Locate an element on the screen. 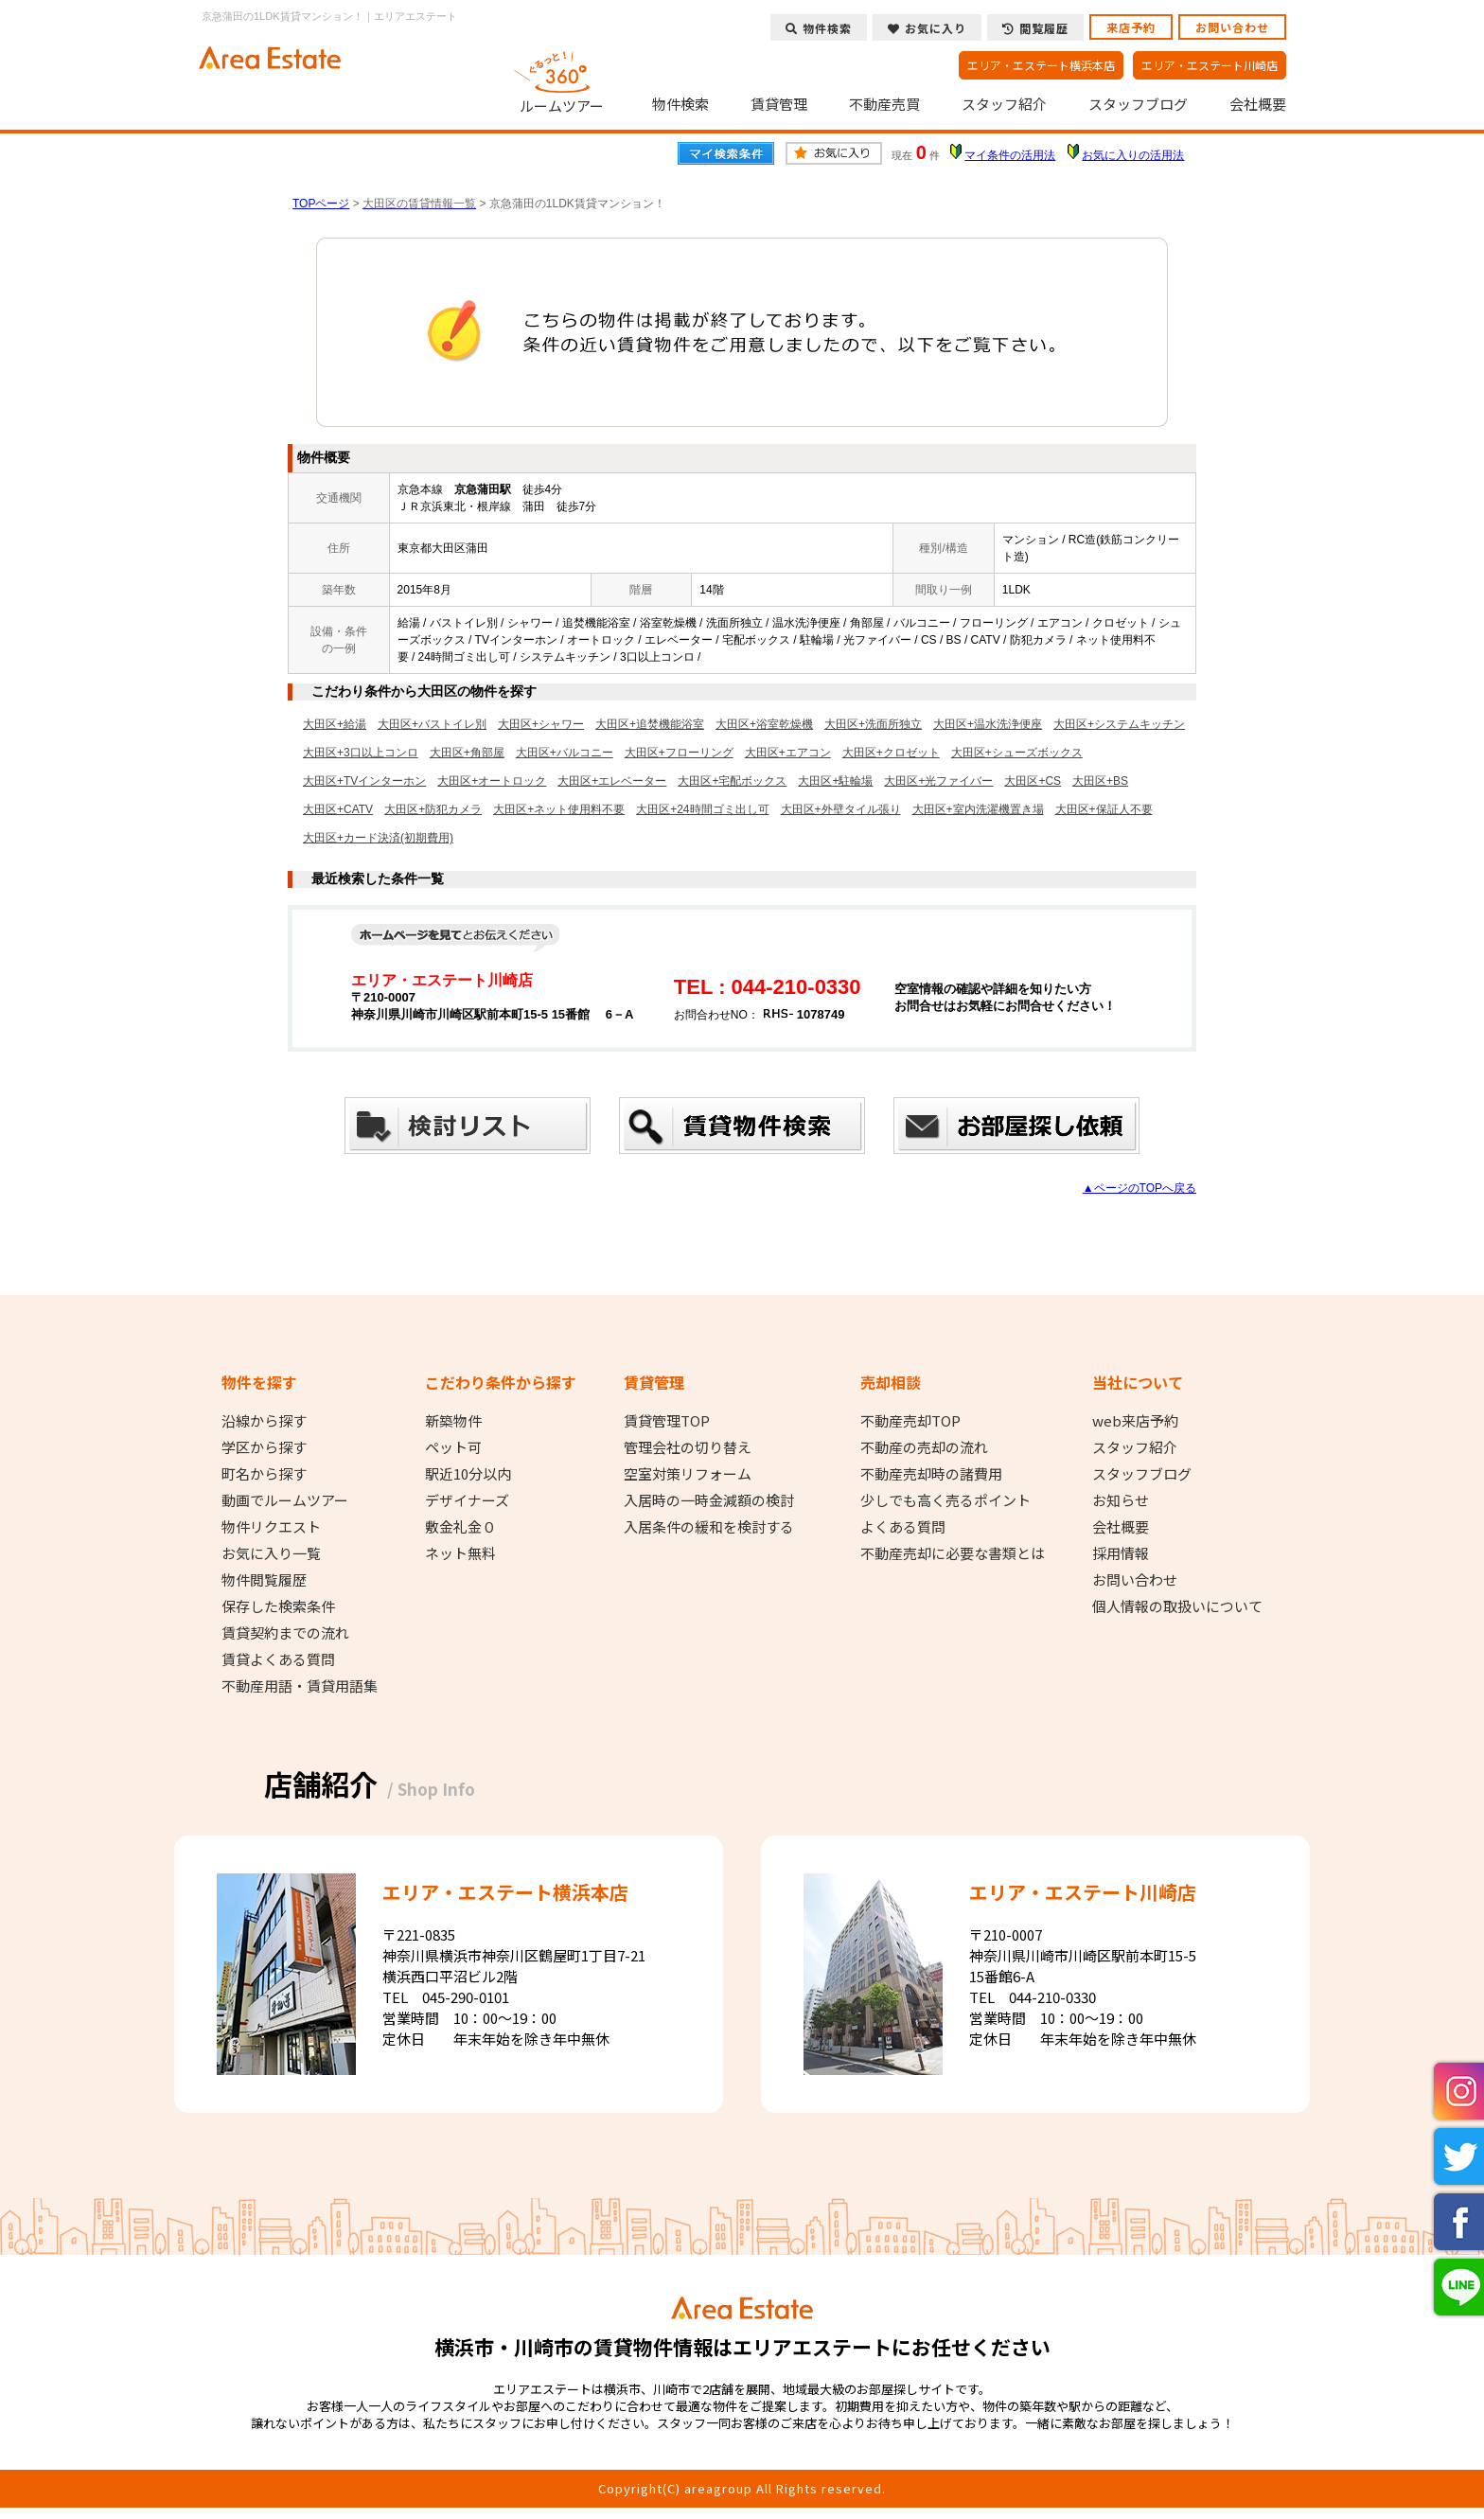 This screenshot has height=2519, width=1484. ▲ページのTOPへ戻る is located at coordinates (1139, 1188).